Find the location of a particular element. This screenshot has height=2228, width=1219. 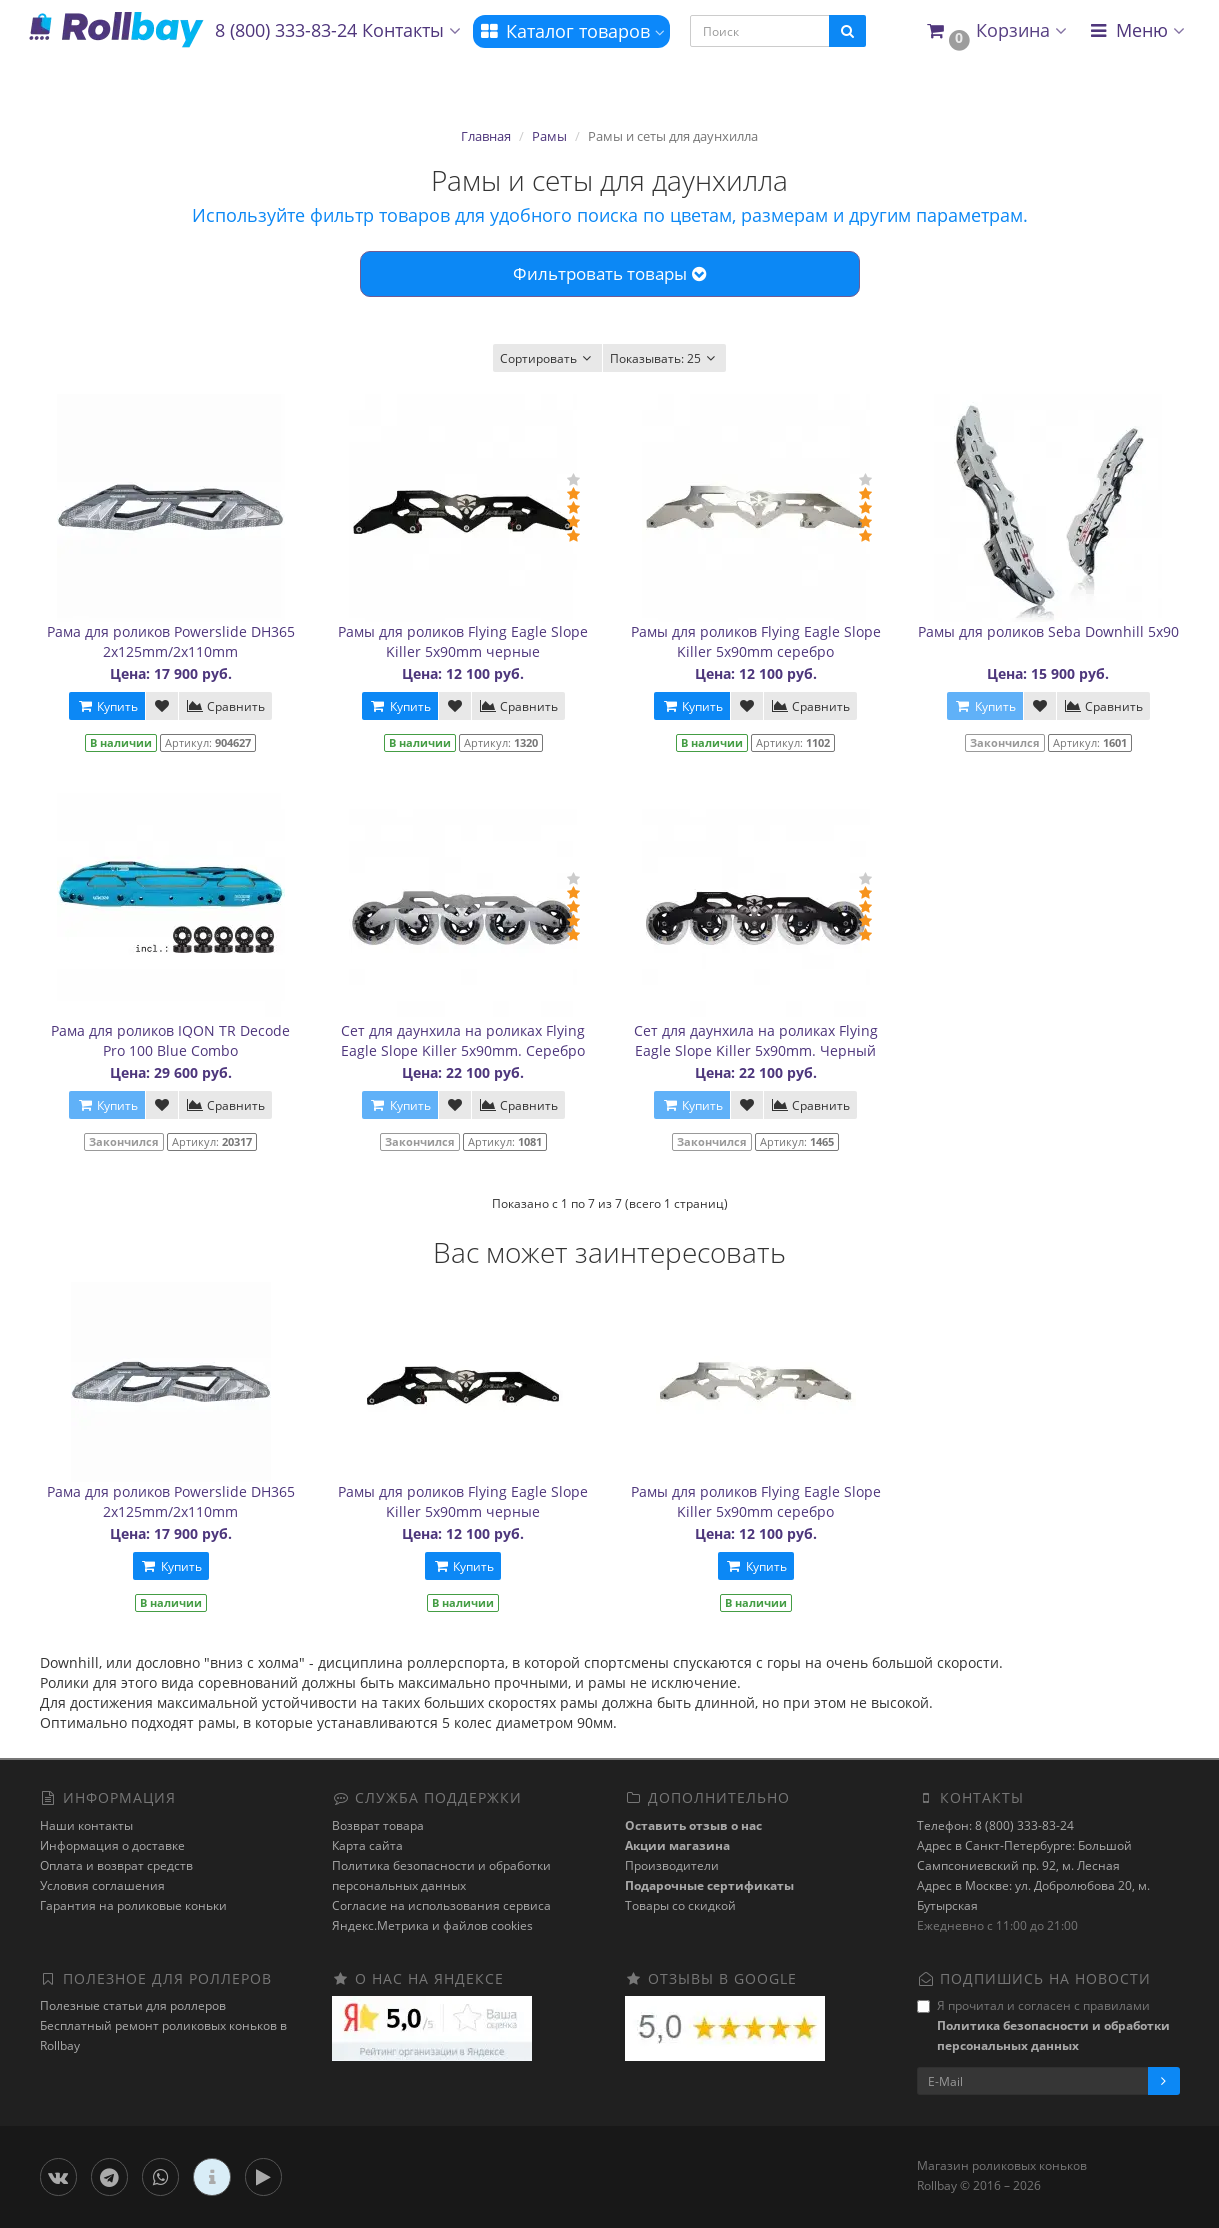

Возврат товара is located at coordinates (378, 1825).